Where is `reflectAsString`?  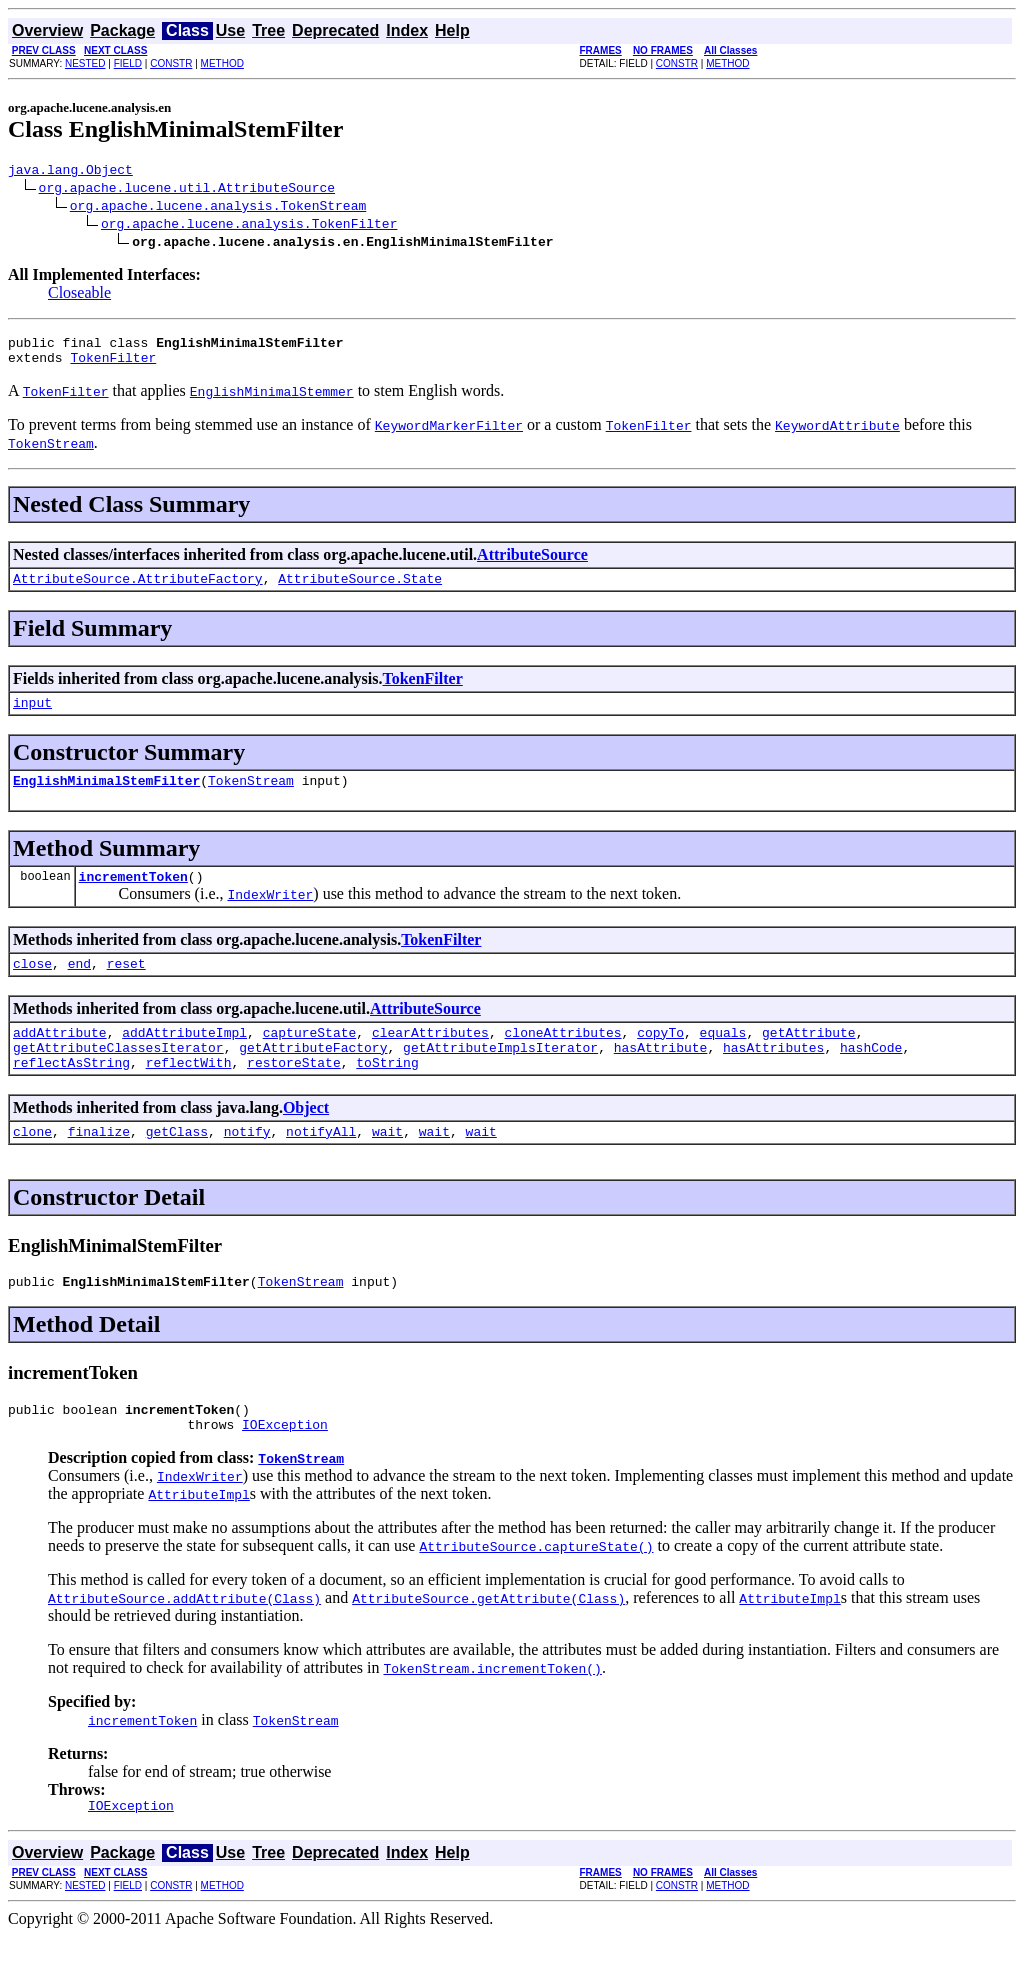
reflectAsString is located at coordinates (71, 1095).